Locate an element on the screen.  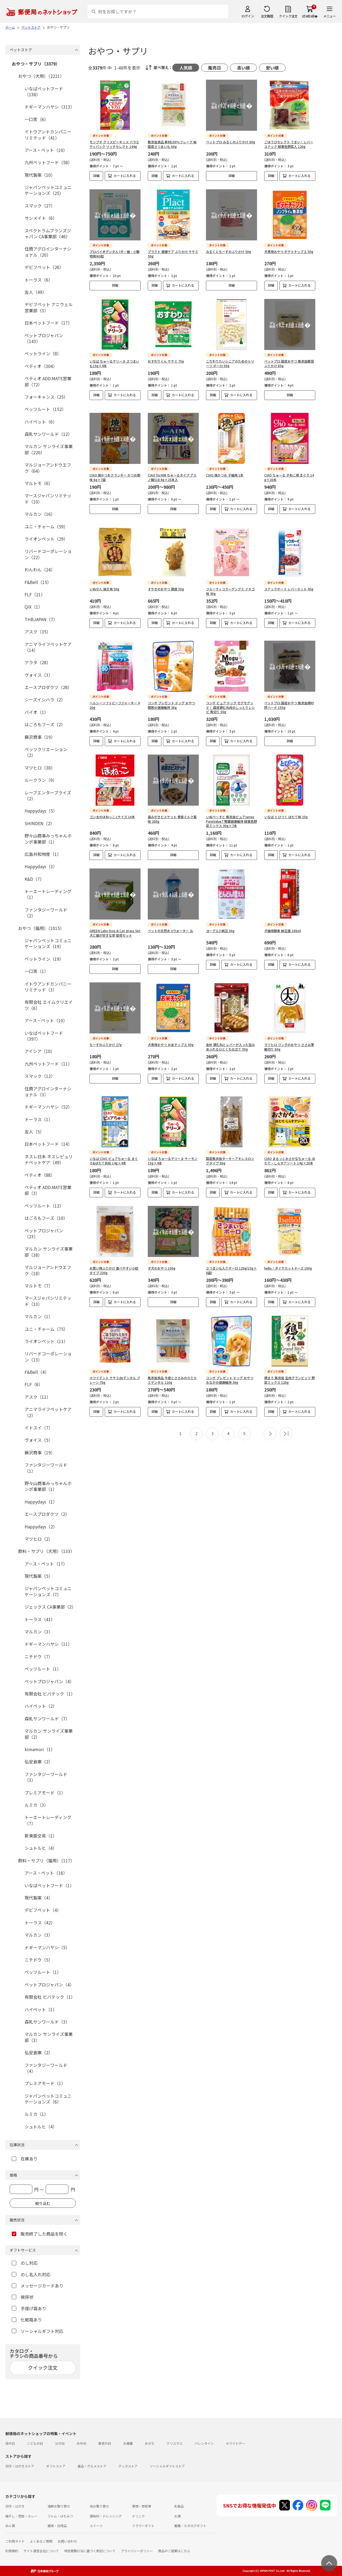
シーズイシハラ（2） is located at coordinates (45, 699).